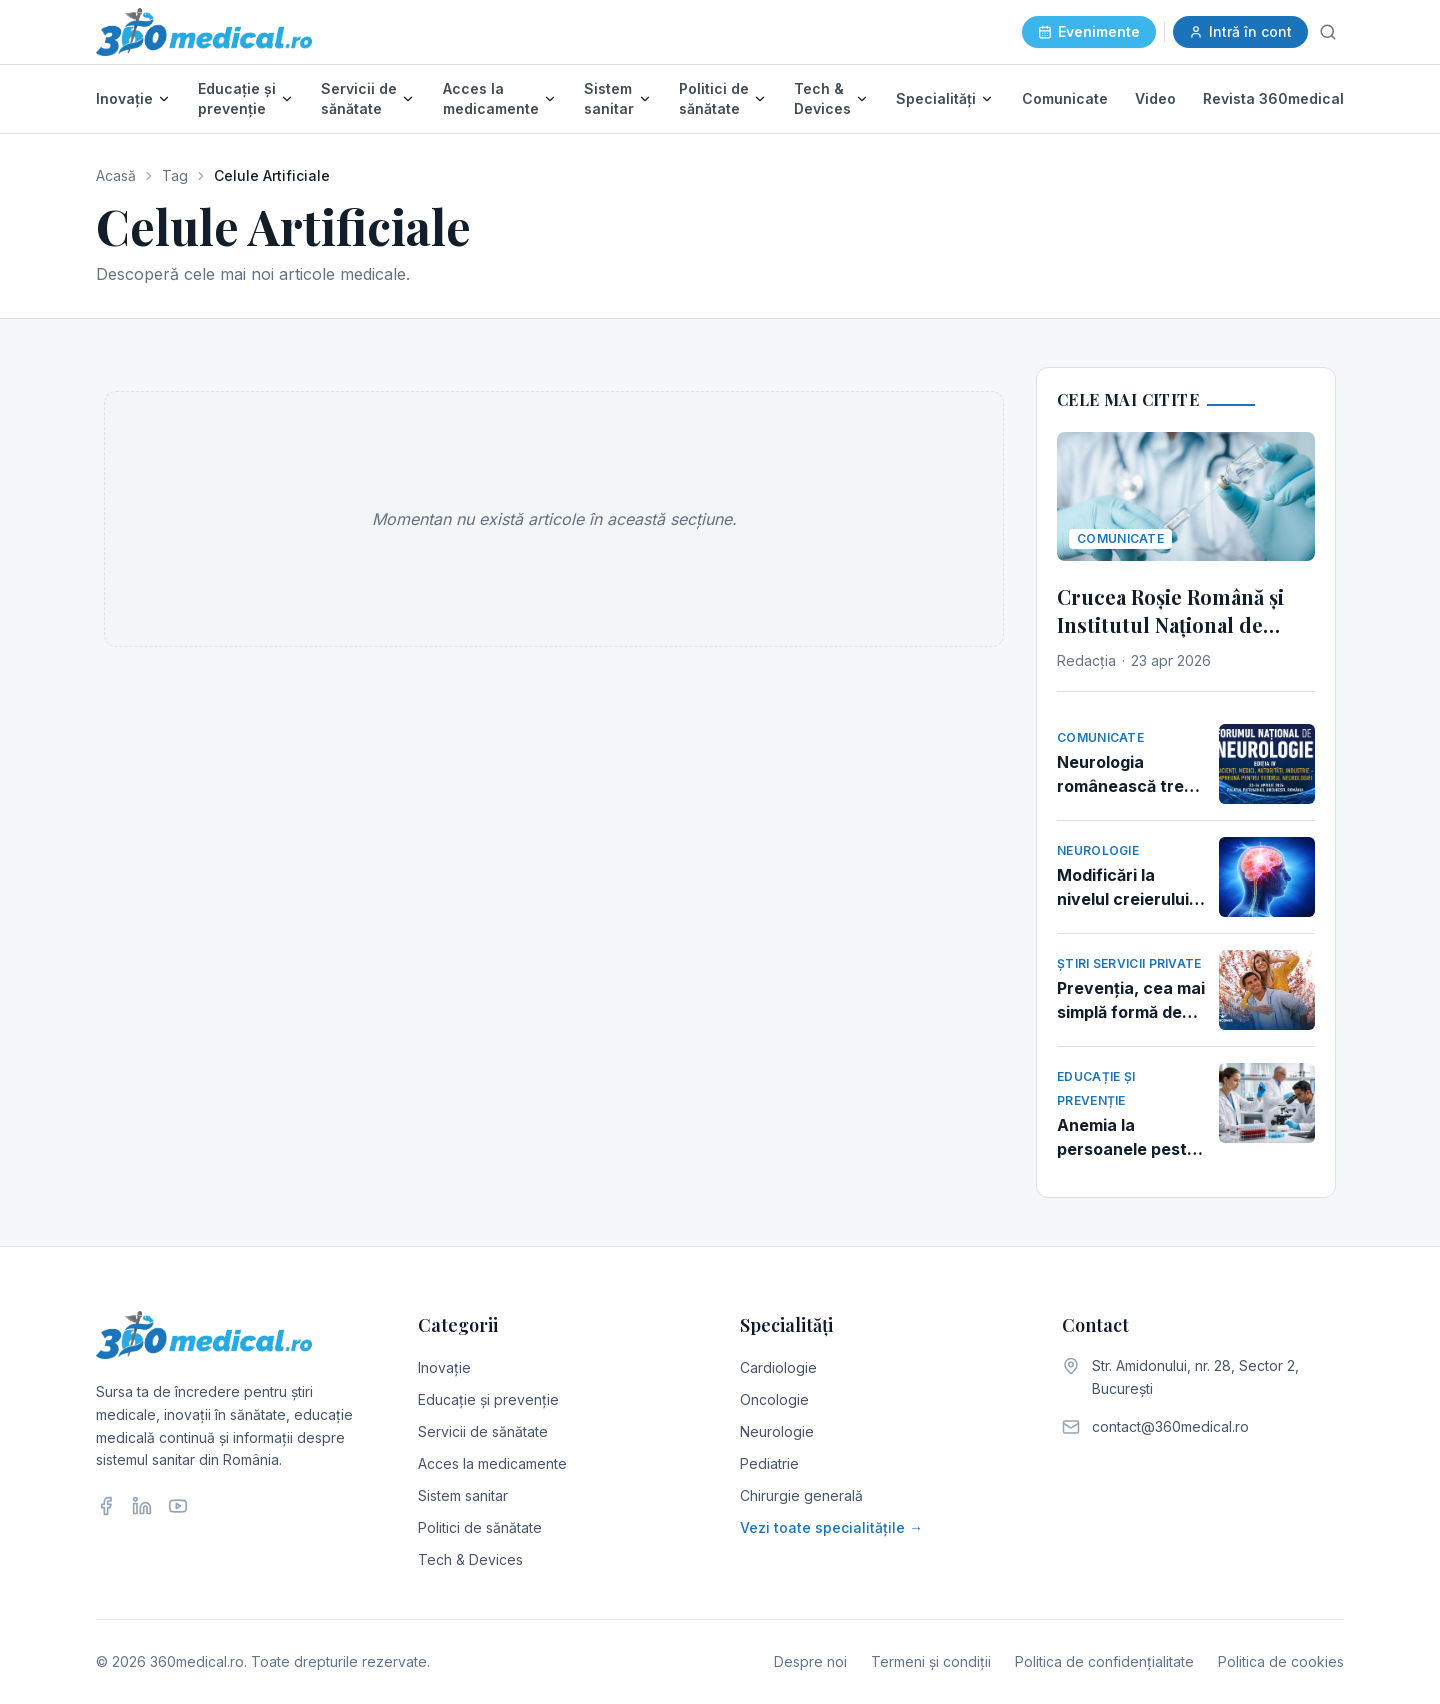  I want to click on contact@360medical.ro, so click(1170, 1426).